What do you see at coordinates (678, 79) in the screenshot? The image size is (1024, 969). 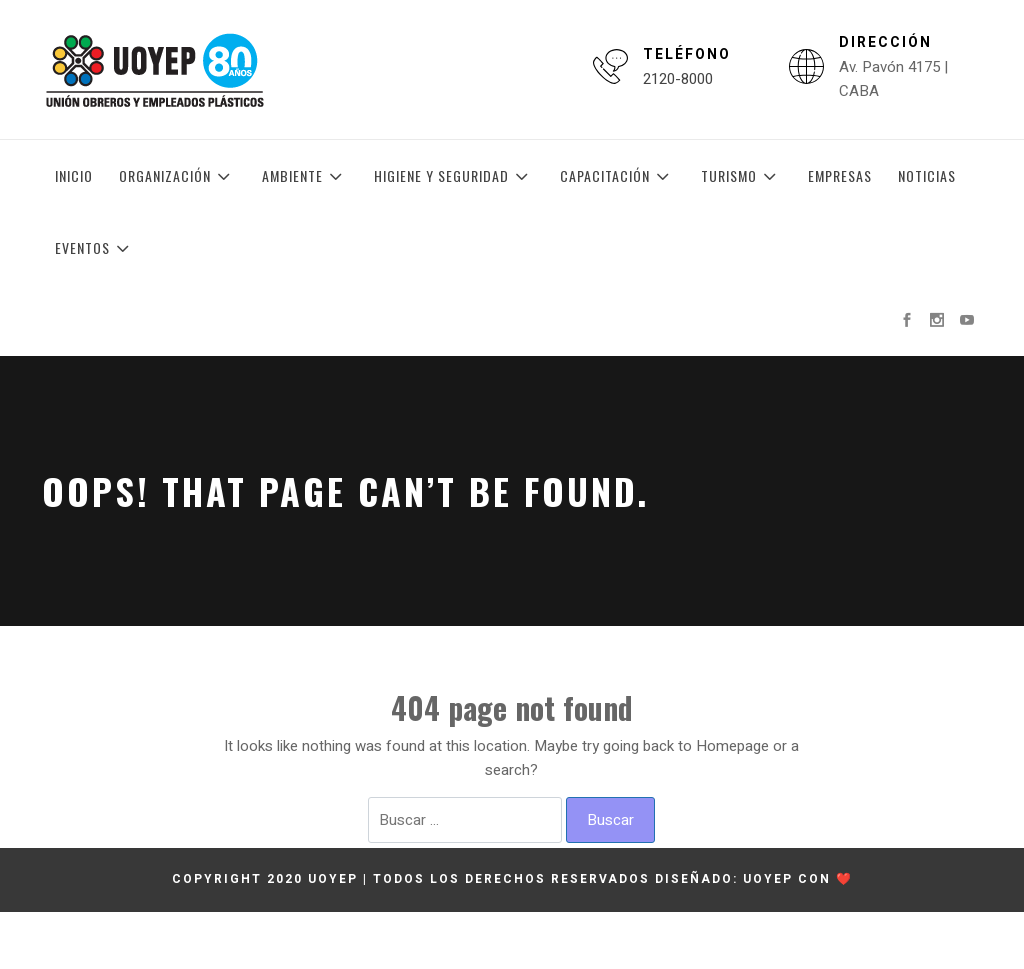 I see `2120-8000` at bounding box center [678, 79].